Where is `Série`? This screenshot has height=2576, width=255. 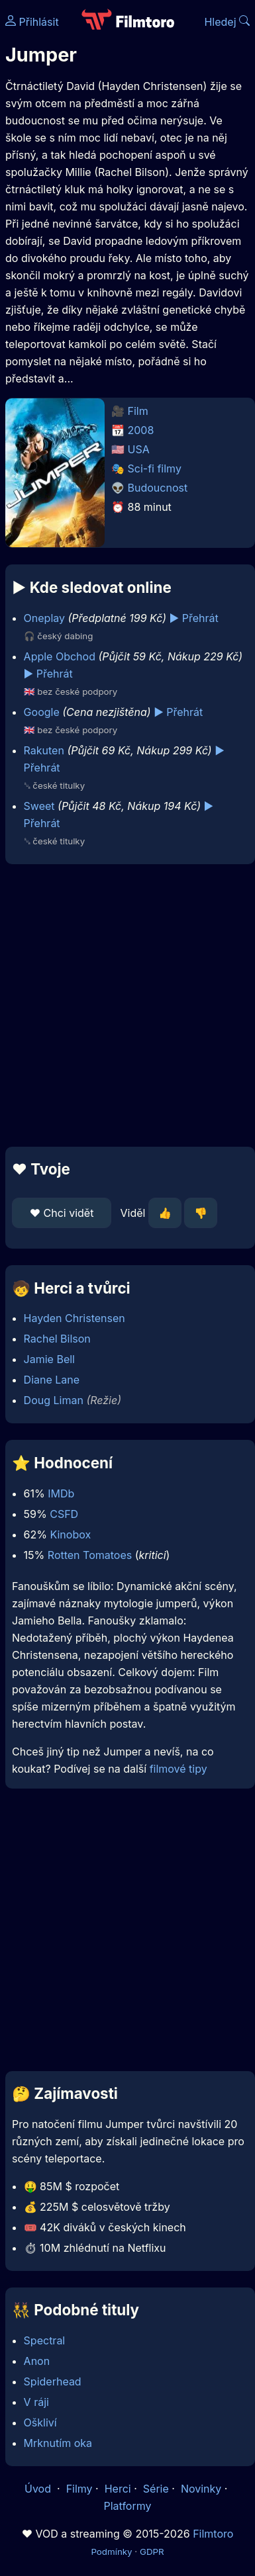
Série is located at coordinates (156, 2488).